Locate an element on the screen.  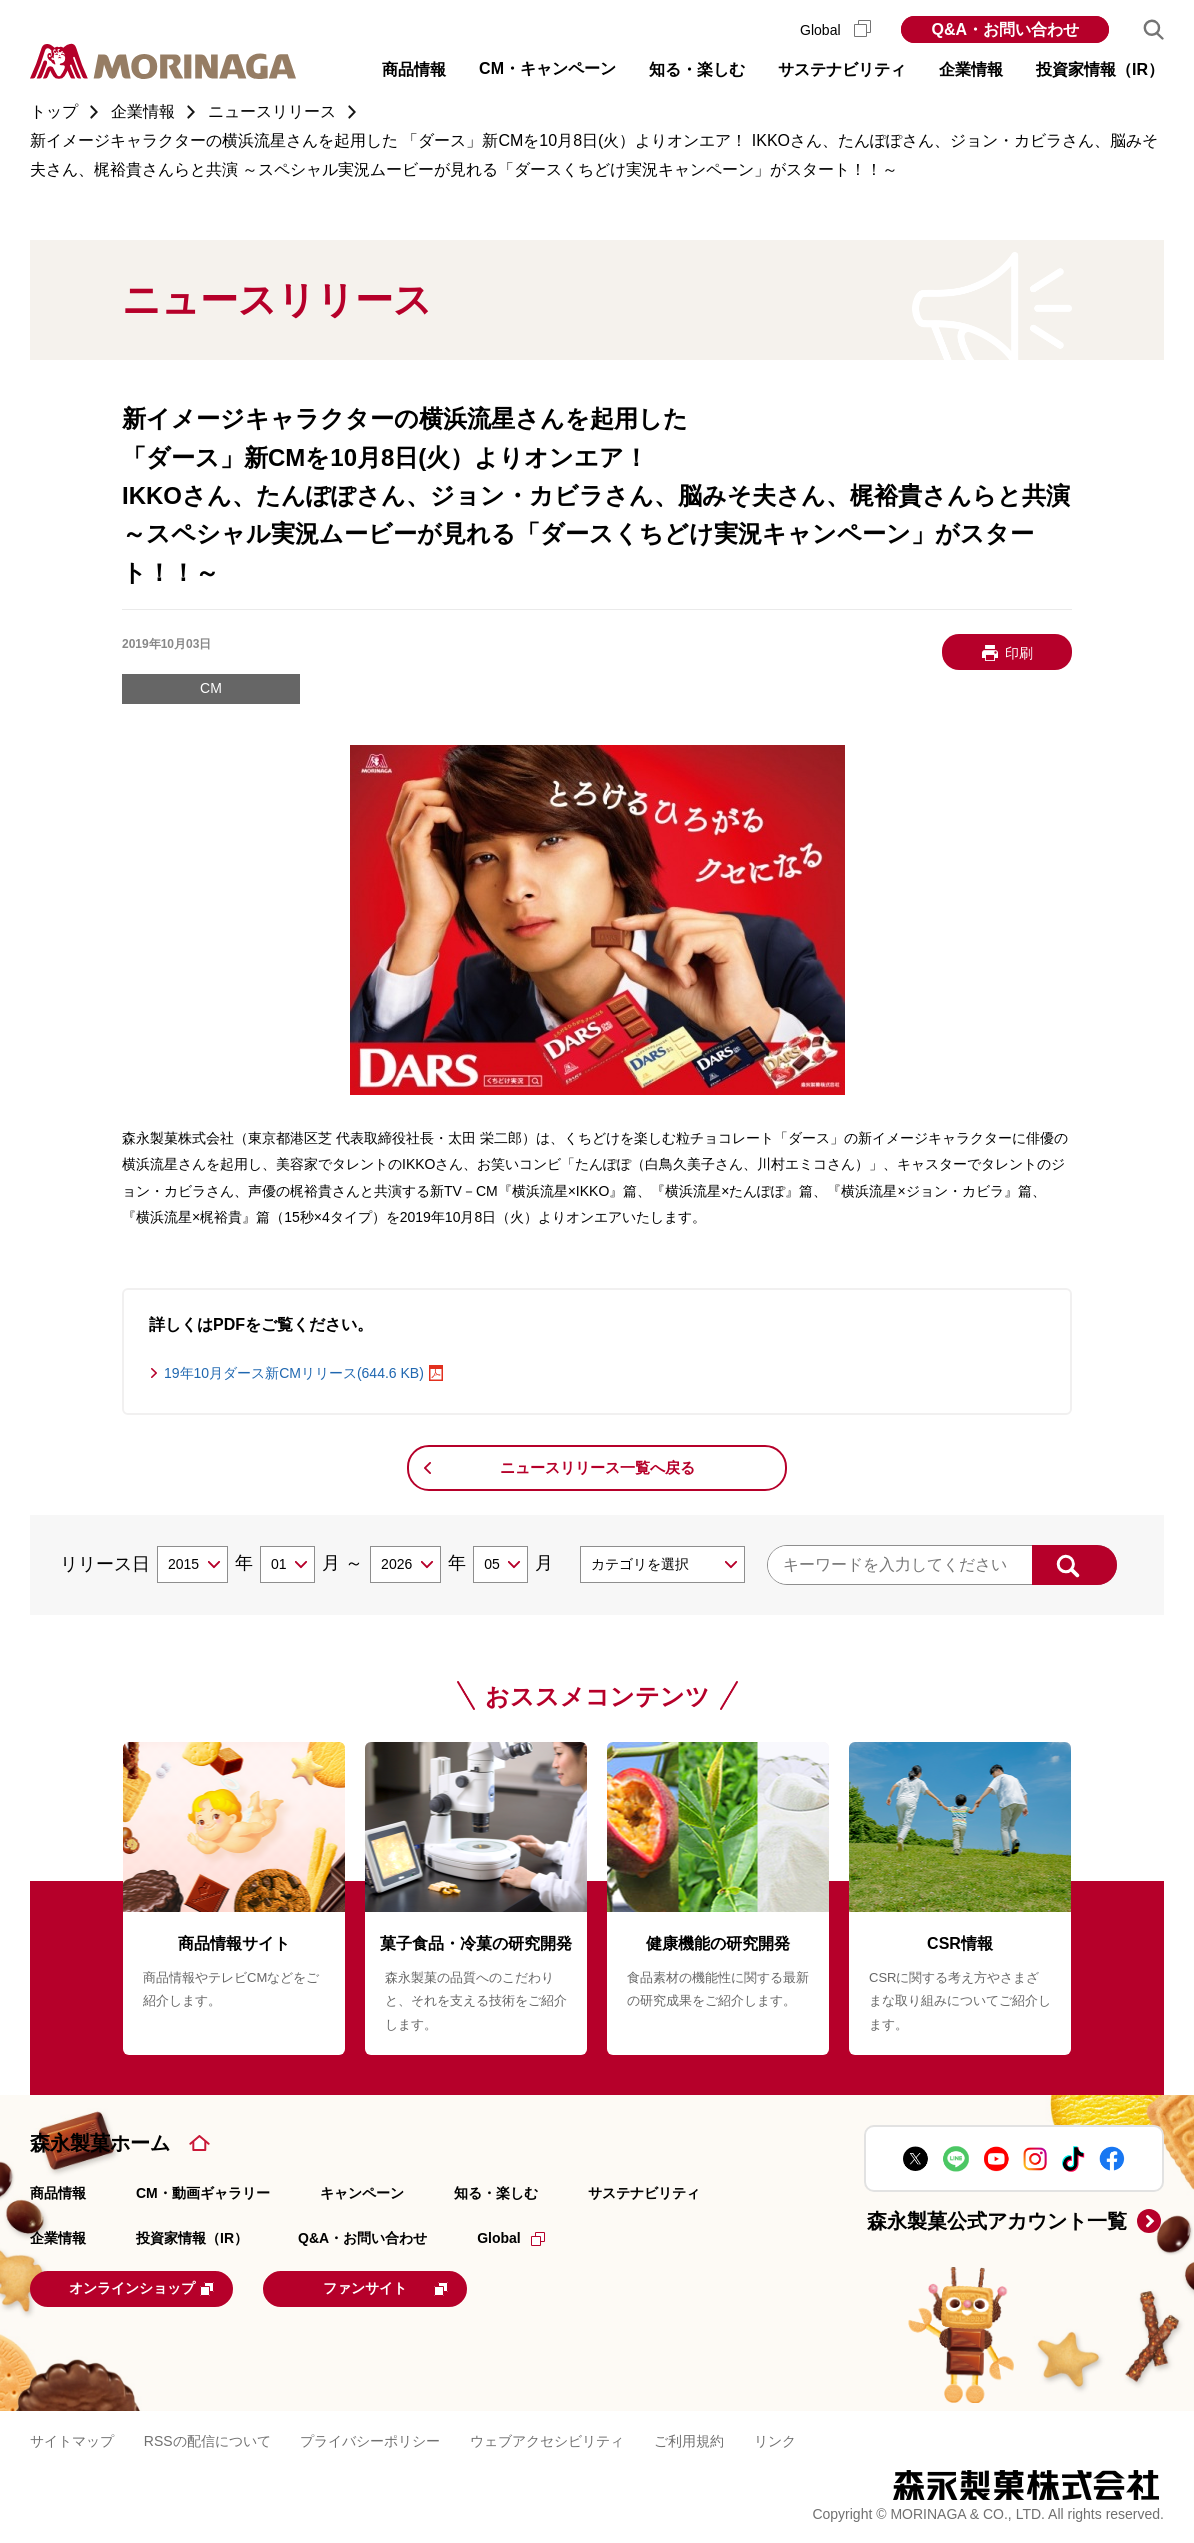
リンク is located at coordinates (775, 2439).